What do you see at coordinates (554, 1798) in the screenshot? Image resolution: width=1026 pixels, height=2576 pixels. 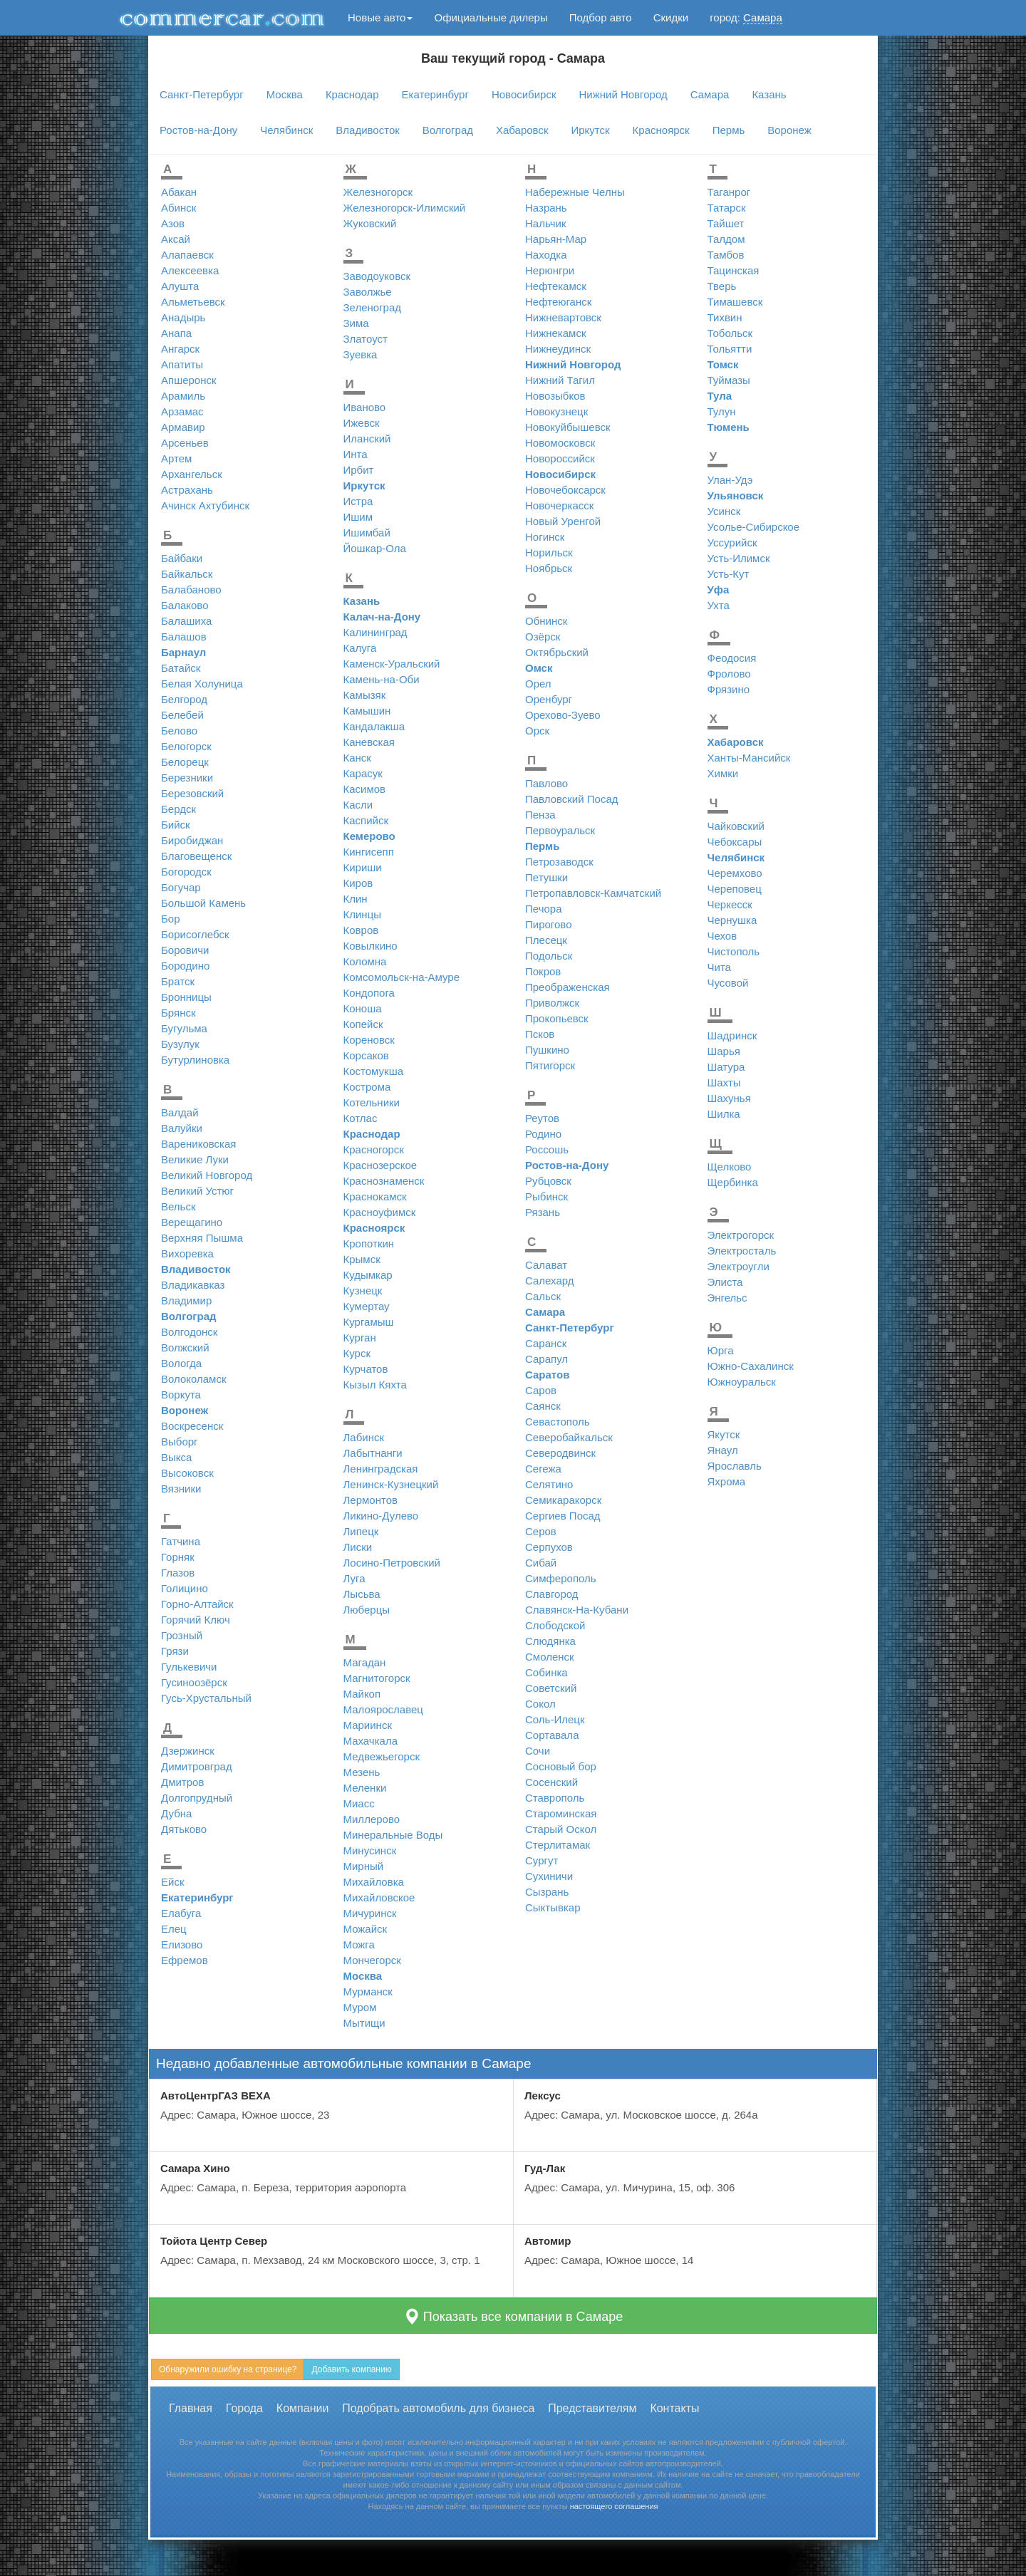 I see `Ставрополь` at bounding box center [554, 1798].